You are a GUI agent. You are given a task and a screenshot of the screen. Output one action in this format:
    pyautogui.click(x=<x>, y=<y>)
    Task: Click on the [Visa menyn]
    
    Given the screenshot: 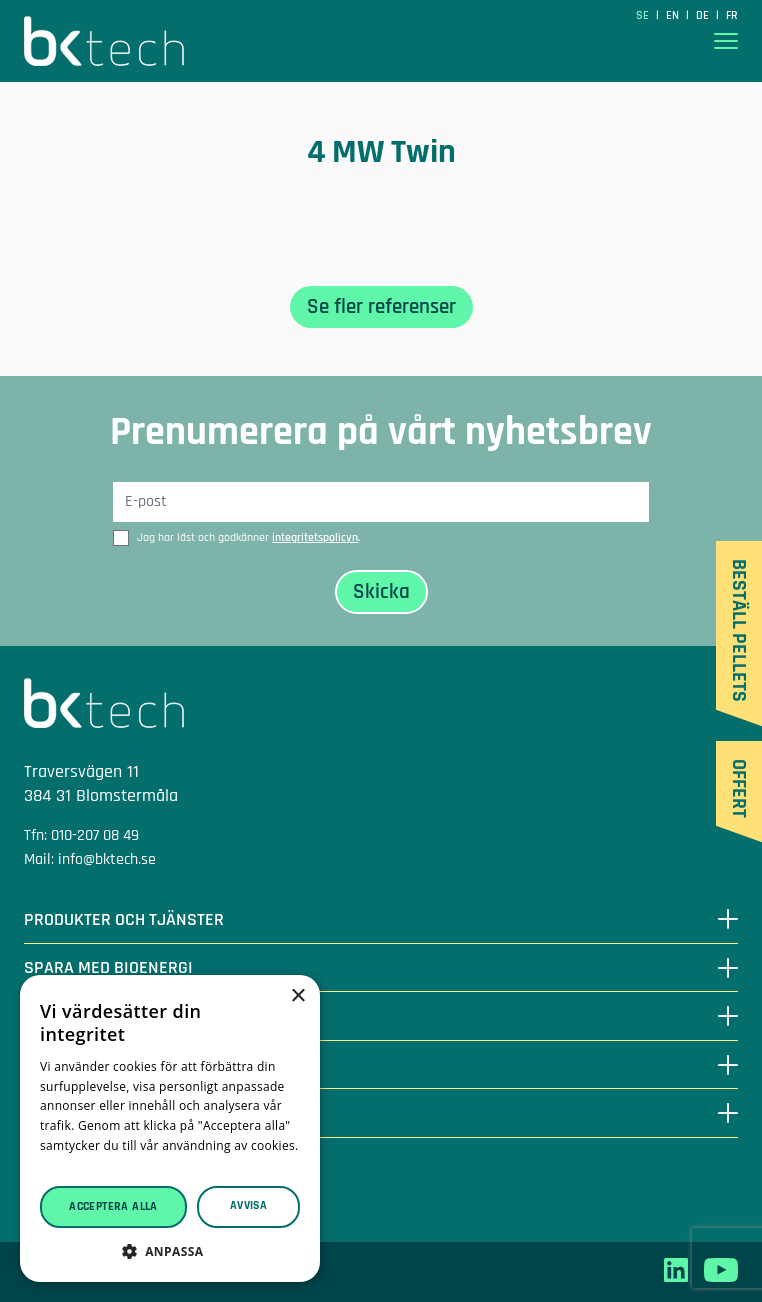 What is the action you would take?
    pyautogui.click(x=726, y=41)
    